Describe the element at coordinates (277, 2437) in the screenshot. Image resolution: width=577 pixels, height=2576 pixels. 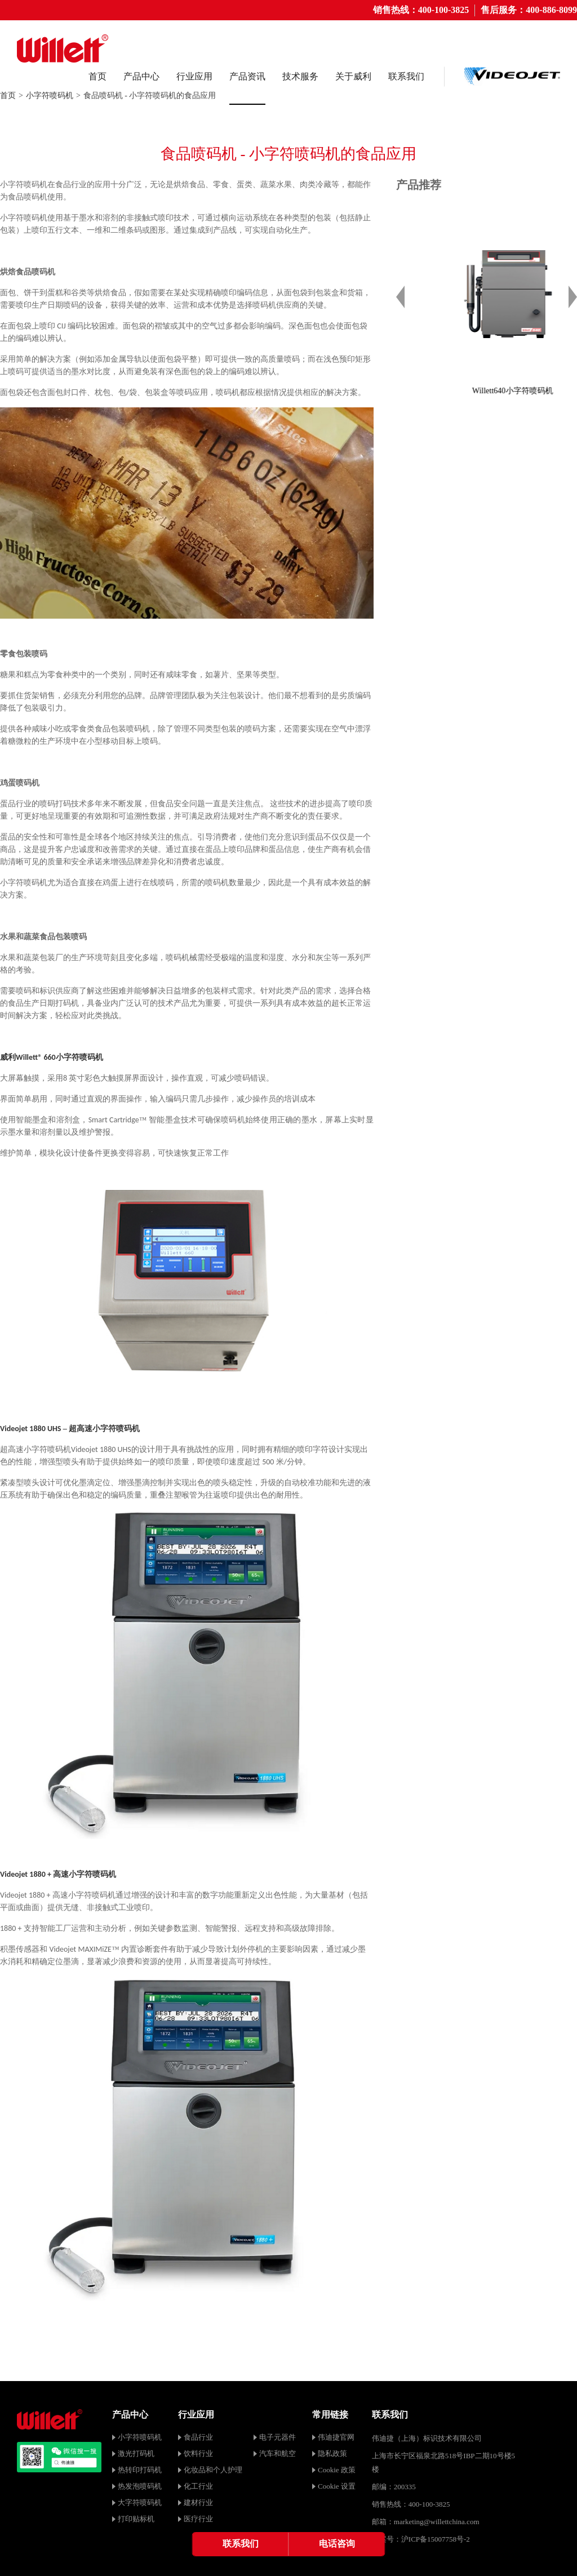
I see `电子元器件` at that location.